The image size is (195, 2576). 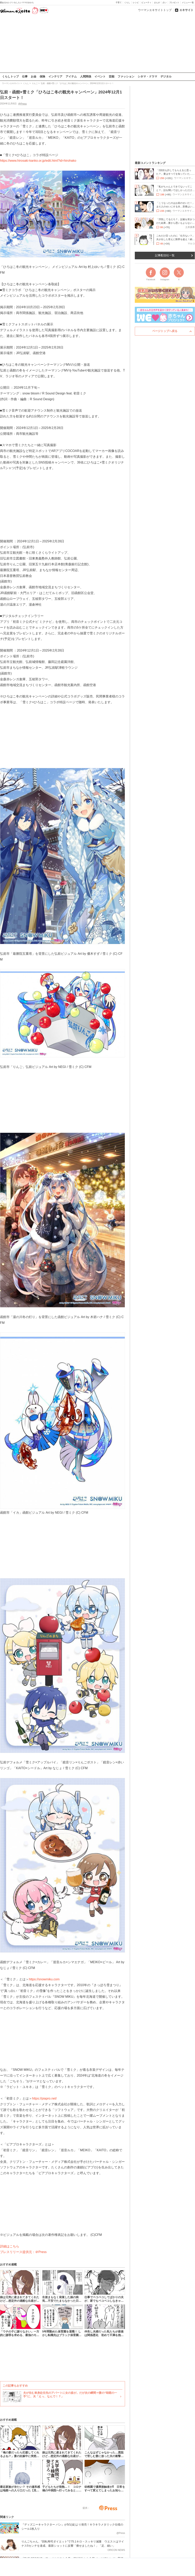 What do you see at coordinates (174, 2) in the screenshot?
I see `プレゼント` at bounding box center [174, 2].